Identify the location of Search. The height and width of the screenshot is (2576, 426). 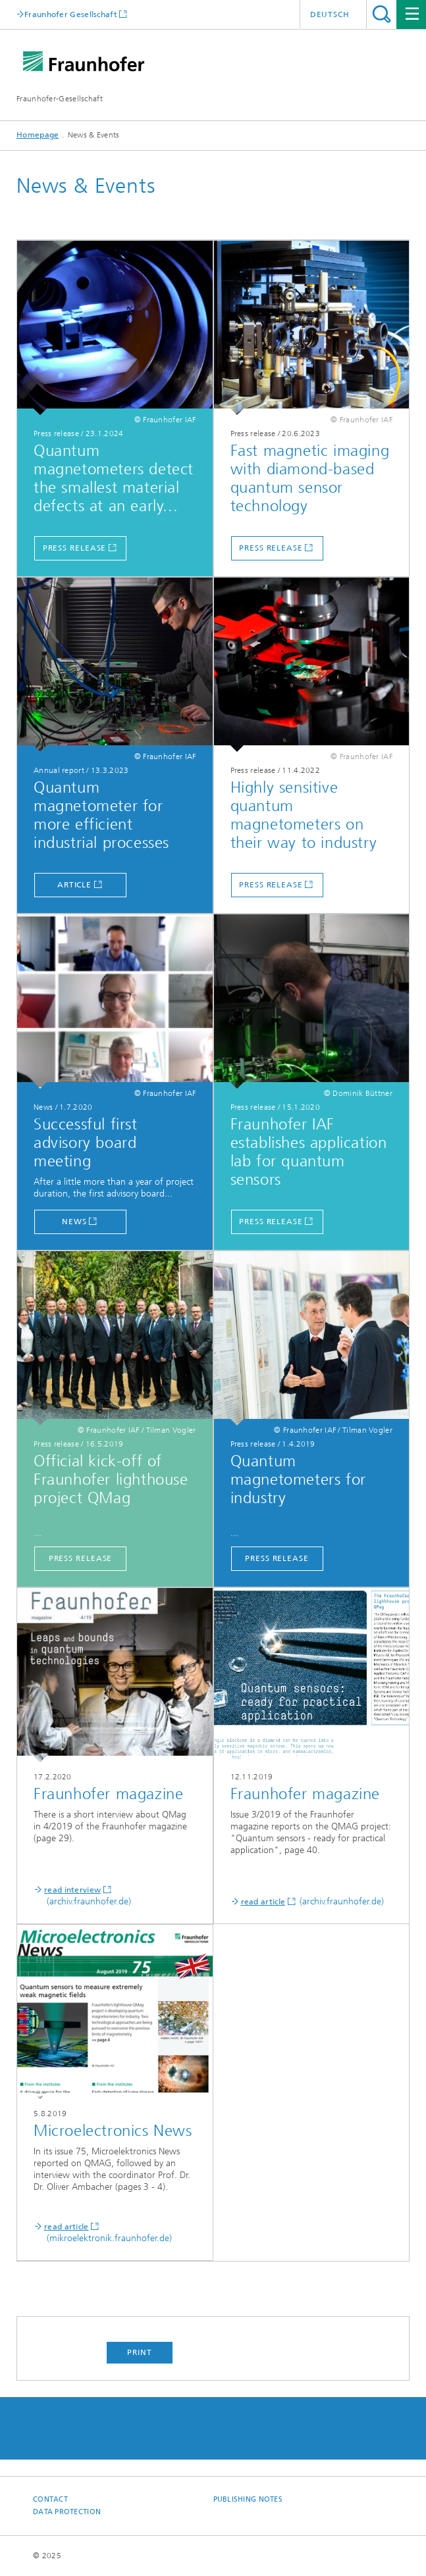
(381, 14).